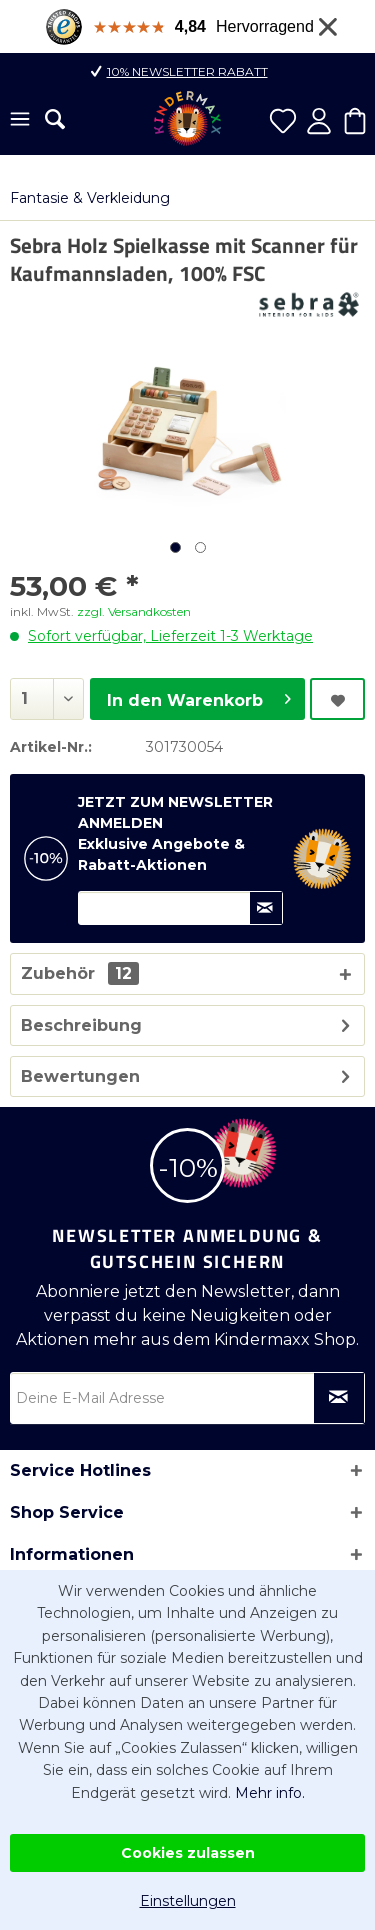  What do you see at coordinates (20, 121) in the screenshot?
I see `[menuitem]` at bounding box center [20, 121].